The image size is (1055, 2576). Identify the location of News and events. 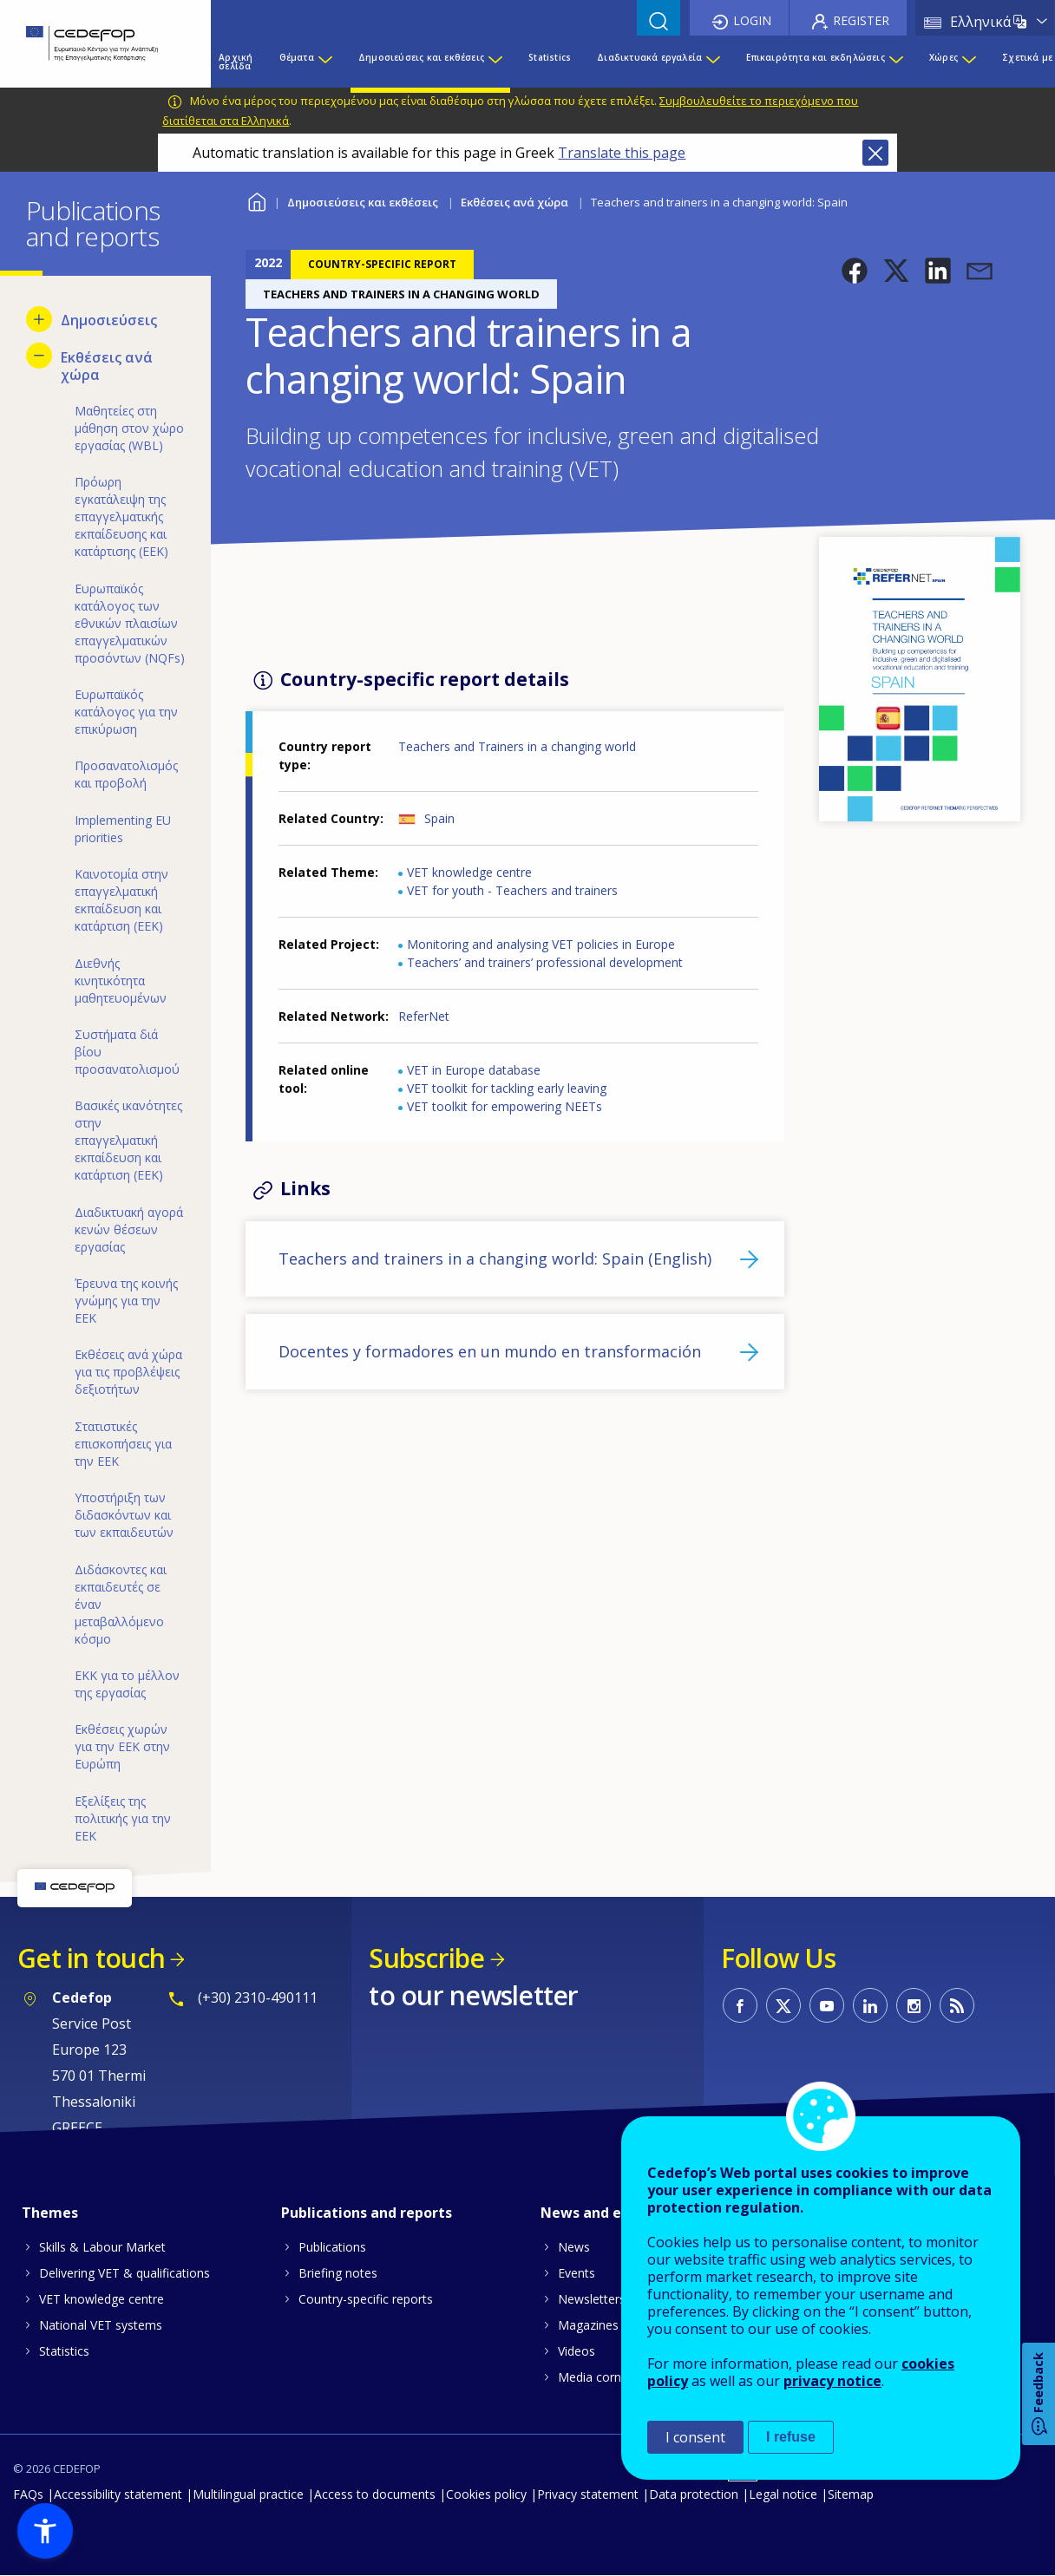
(600, 2212).